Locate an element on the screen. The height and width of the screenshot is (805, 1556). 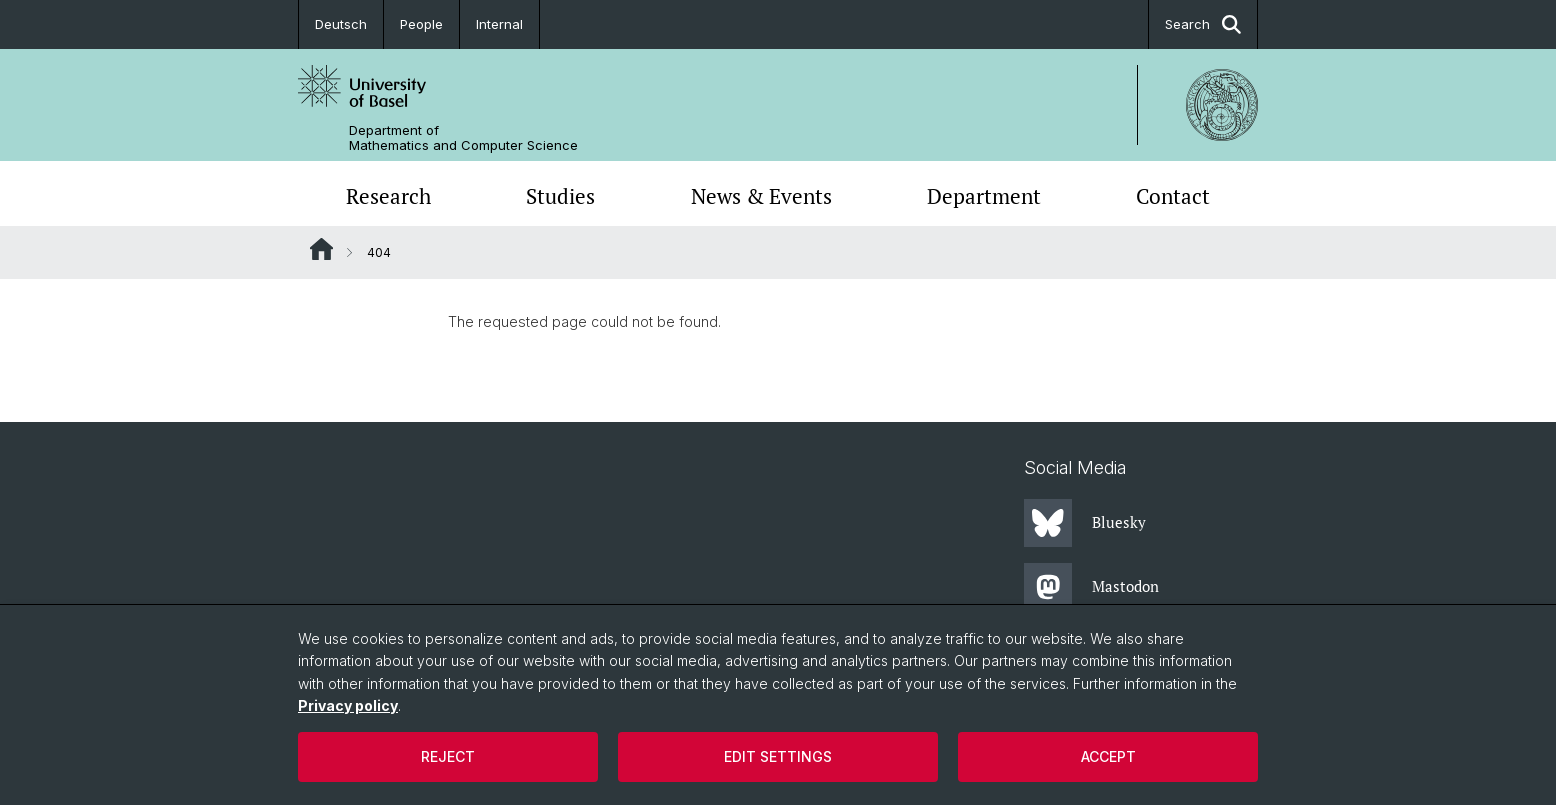
Studies is located at coordinates (560, 196).